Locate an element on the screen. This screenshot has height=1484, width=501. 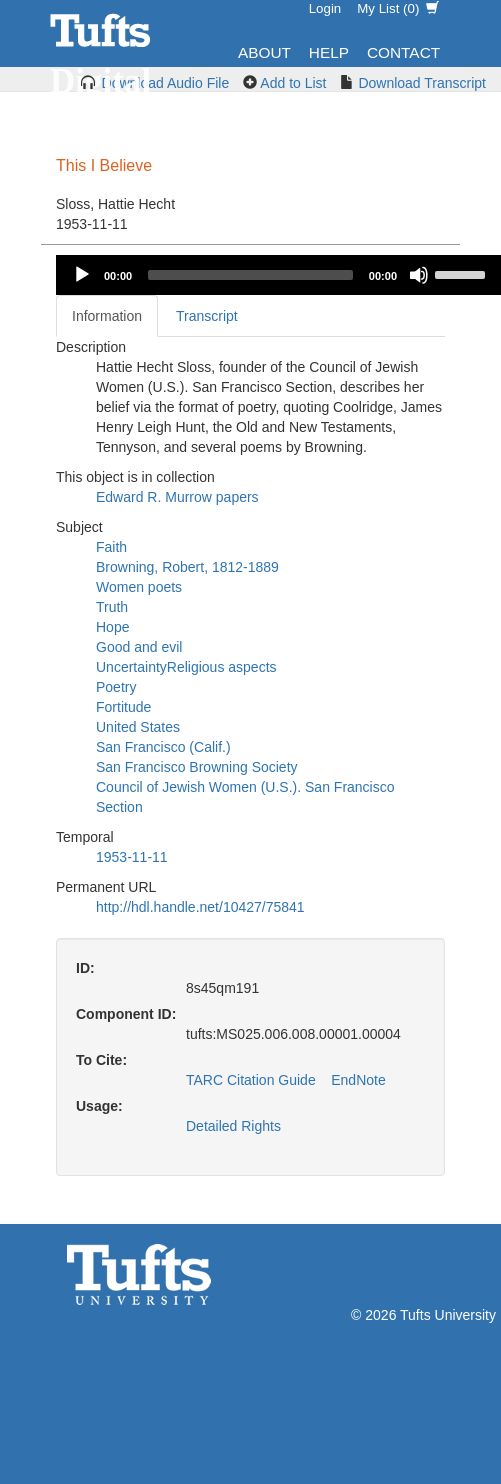
UncertaintyReligious aspects is located at coordinates (186, 667).